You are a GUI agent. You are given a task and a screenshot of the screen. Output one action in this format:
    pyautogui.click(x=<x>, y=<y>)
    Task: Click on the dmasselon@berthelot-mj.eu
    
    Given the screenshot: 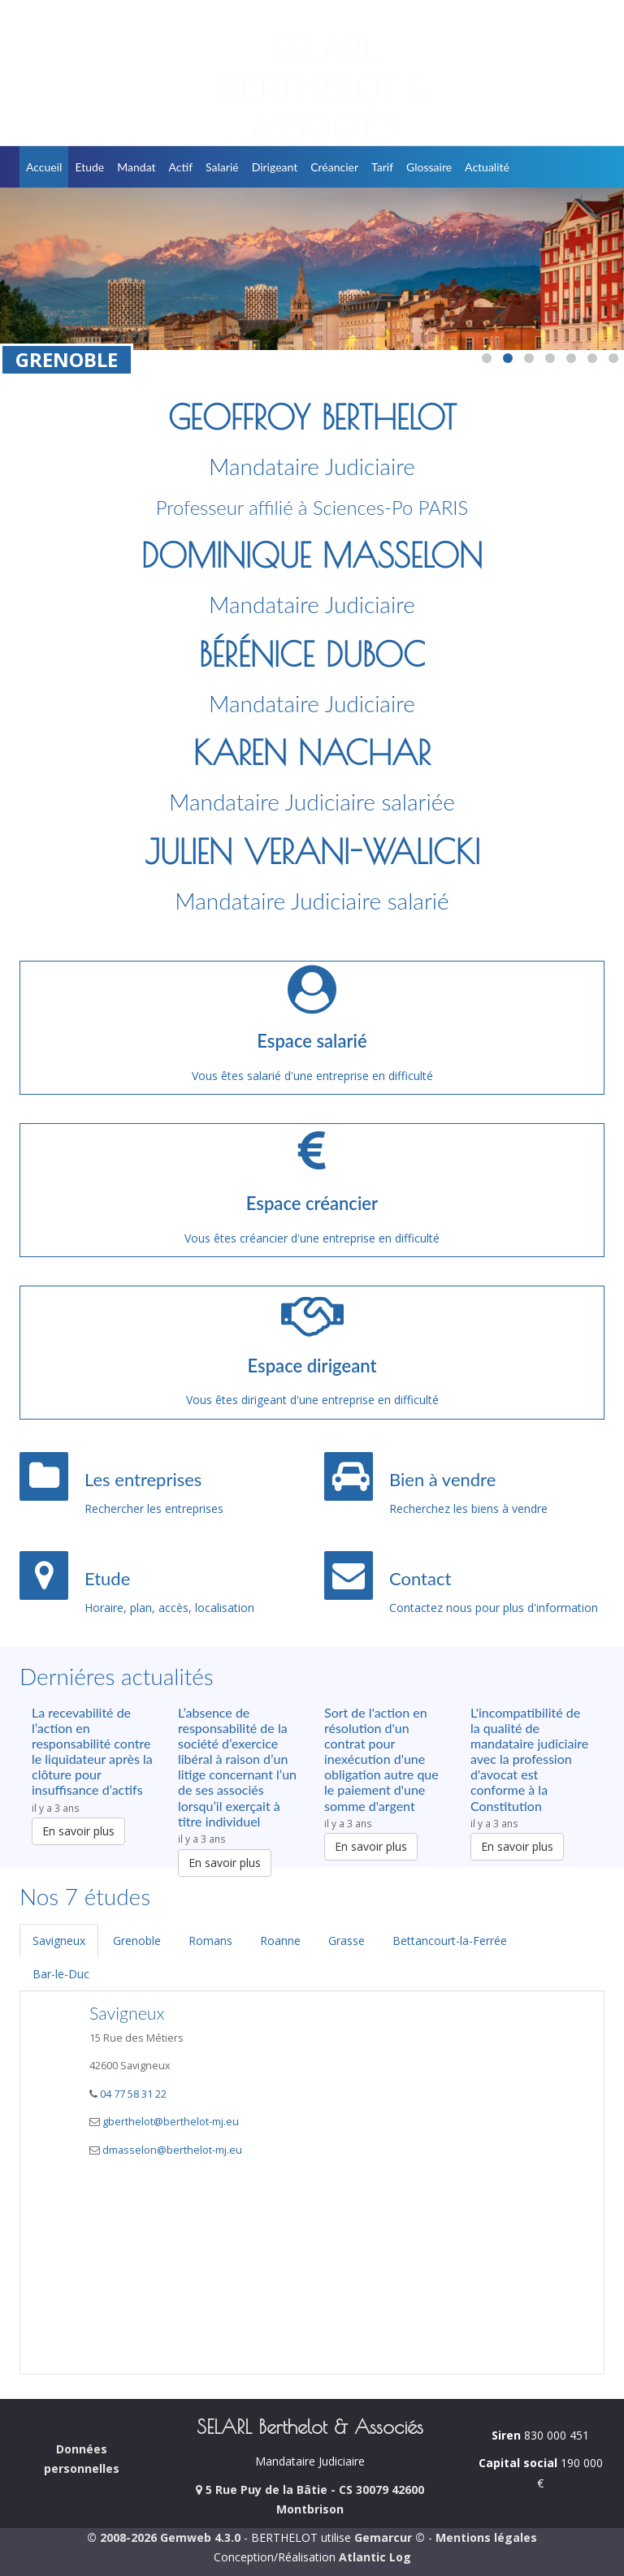 What is the action you would take?
    pyautogui.click(x=172, y=2150)
    